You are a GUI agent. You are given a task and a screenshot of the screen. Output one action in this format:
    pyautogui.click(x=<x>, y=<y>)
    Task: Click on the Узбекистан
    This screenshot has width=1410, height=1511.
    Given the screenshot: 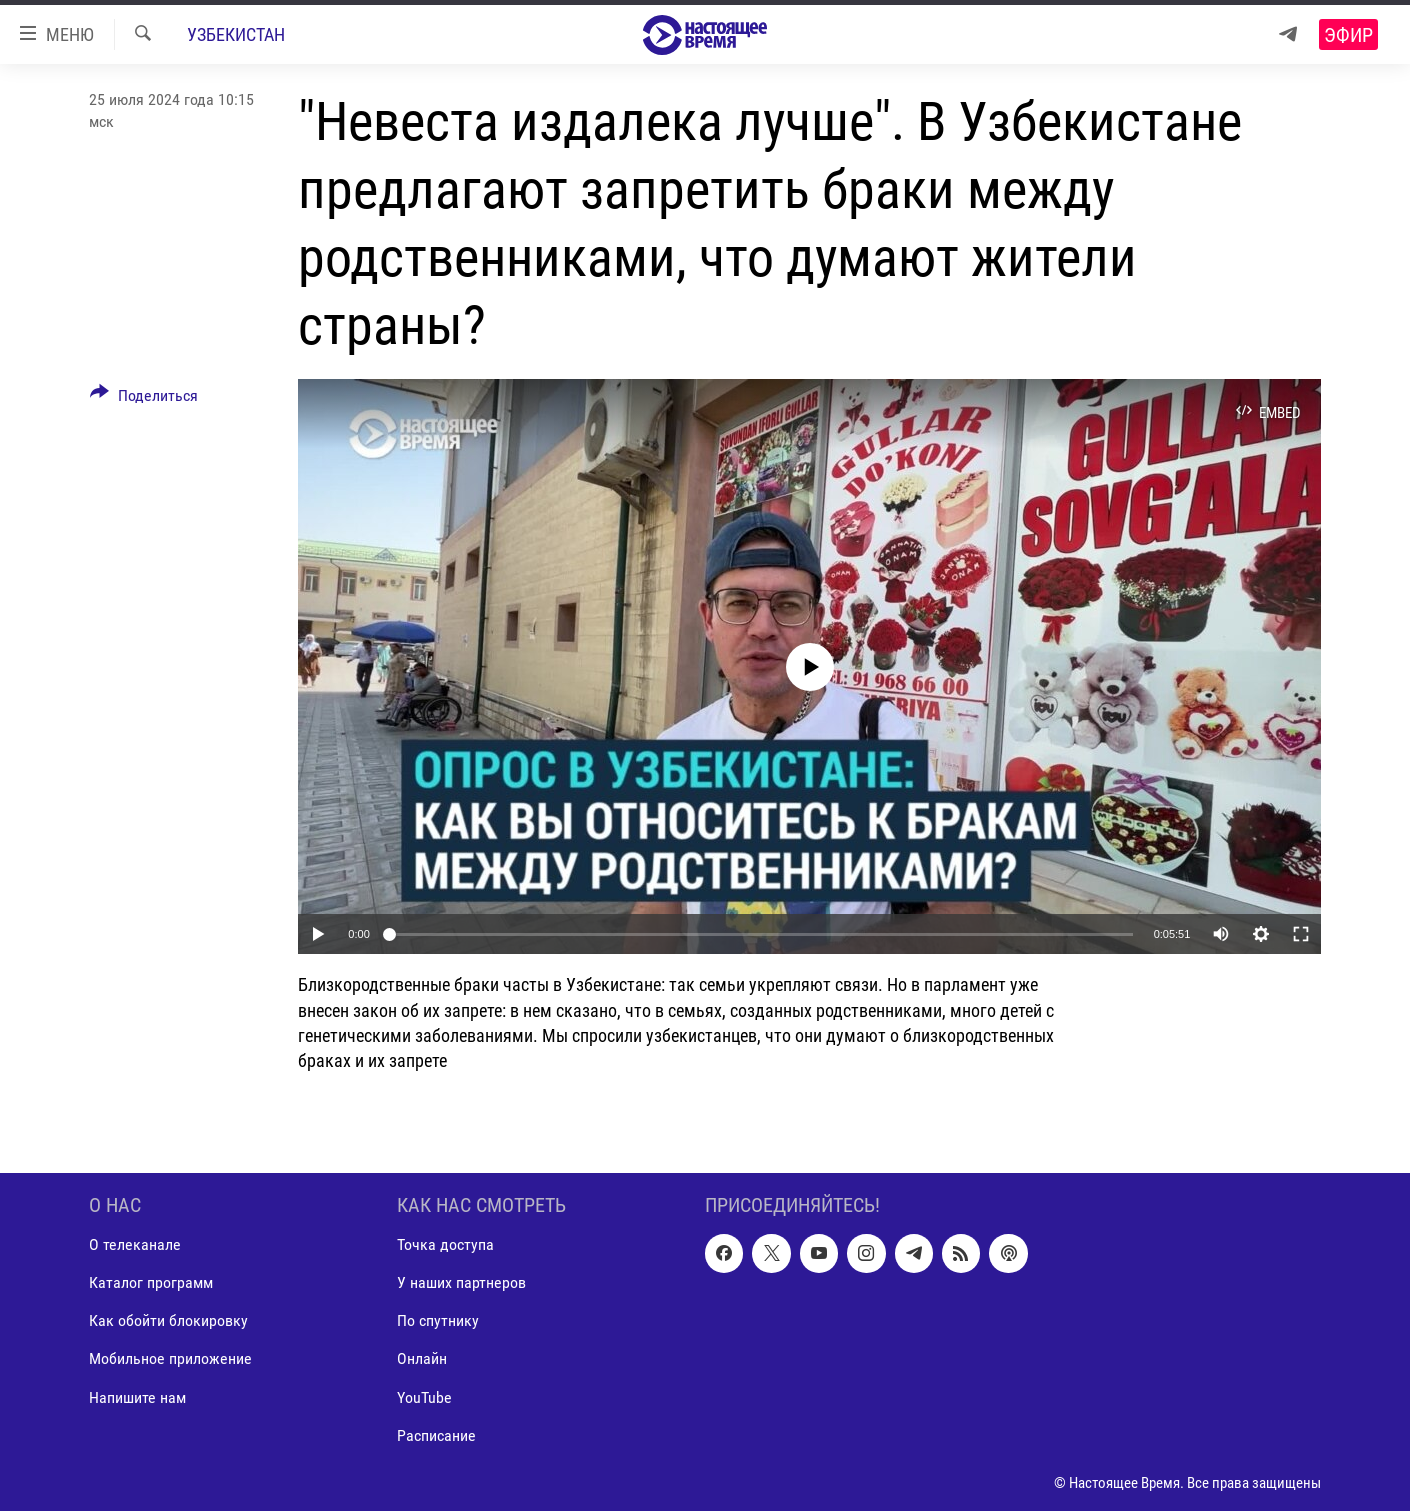 What is the action you would take?
    pyautogui.click(x=236, y=34)
    